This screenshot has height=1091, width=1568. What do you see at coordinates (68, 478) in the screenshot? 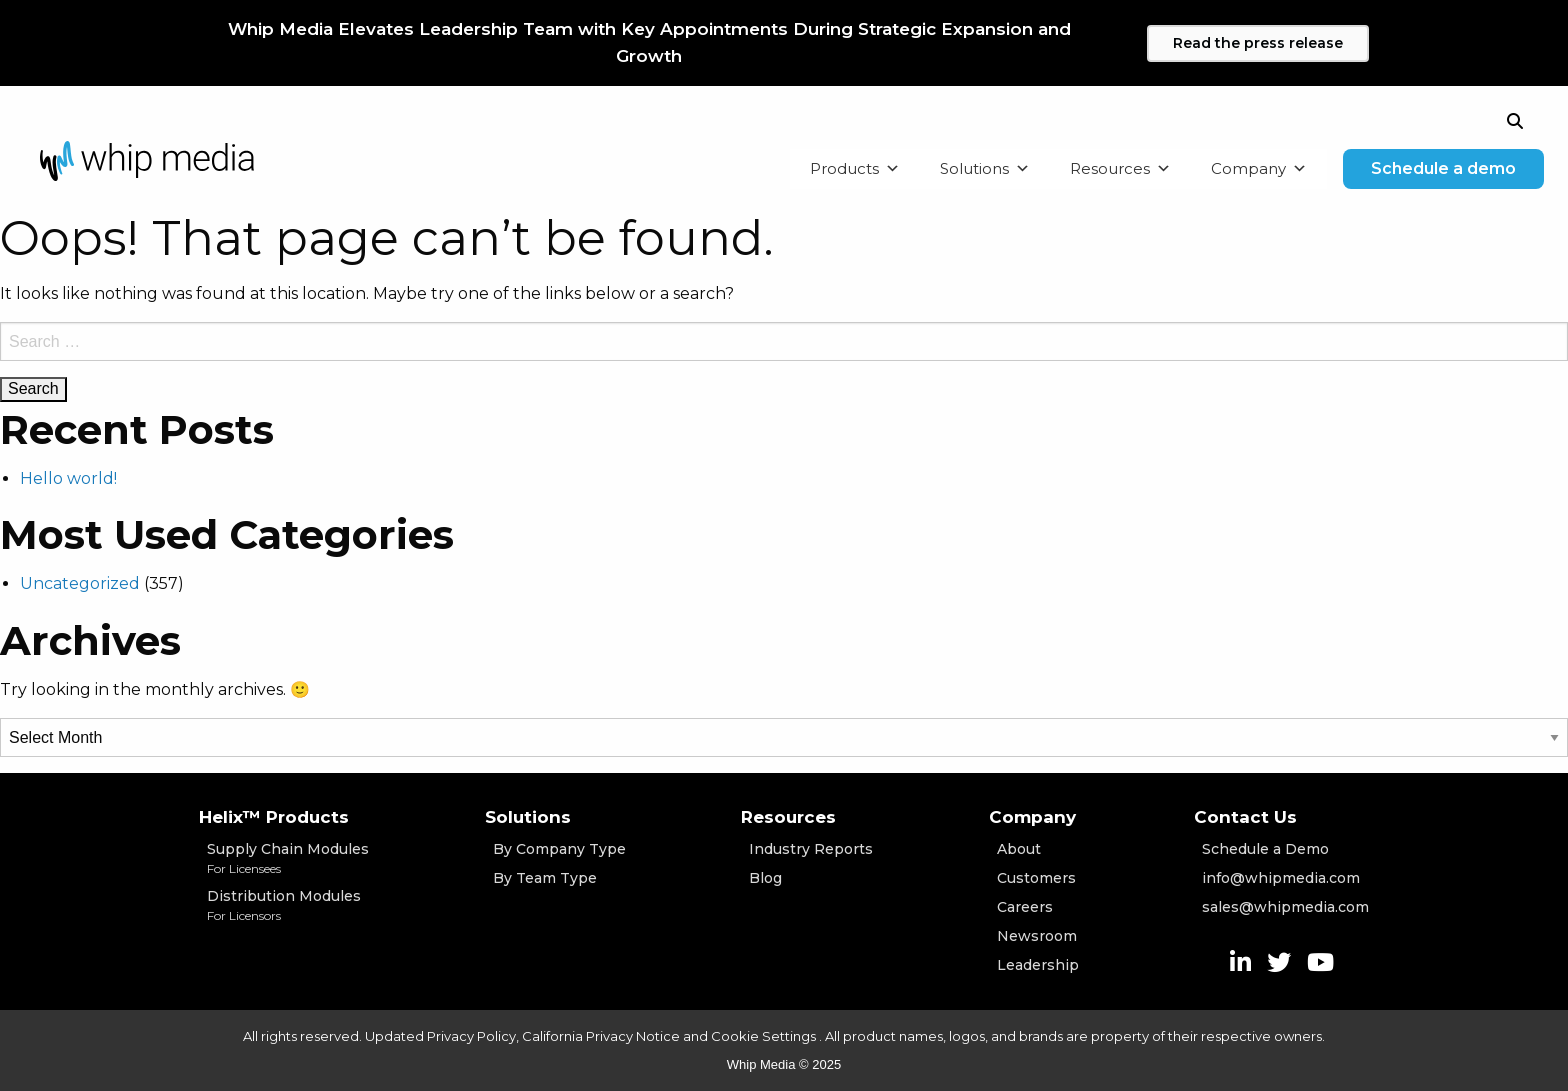
I see `Hello world!` at bounding box center [68, 478].